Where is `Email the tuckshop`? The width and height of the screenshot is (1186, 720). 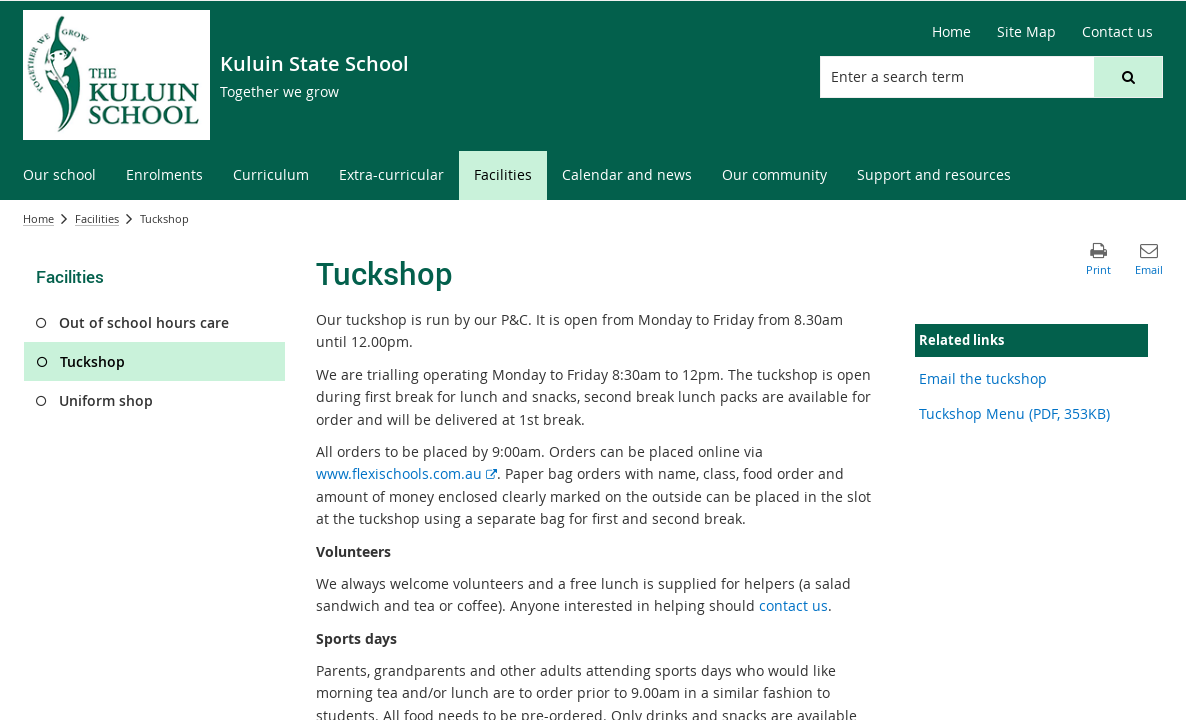 Email the tuckshop is located at coordinates (983, 378).